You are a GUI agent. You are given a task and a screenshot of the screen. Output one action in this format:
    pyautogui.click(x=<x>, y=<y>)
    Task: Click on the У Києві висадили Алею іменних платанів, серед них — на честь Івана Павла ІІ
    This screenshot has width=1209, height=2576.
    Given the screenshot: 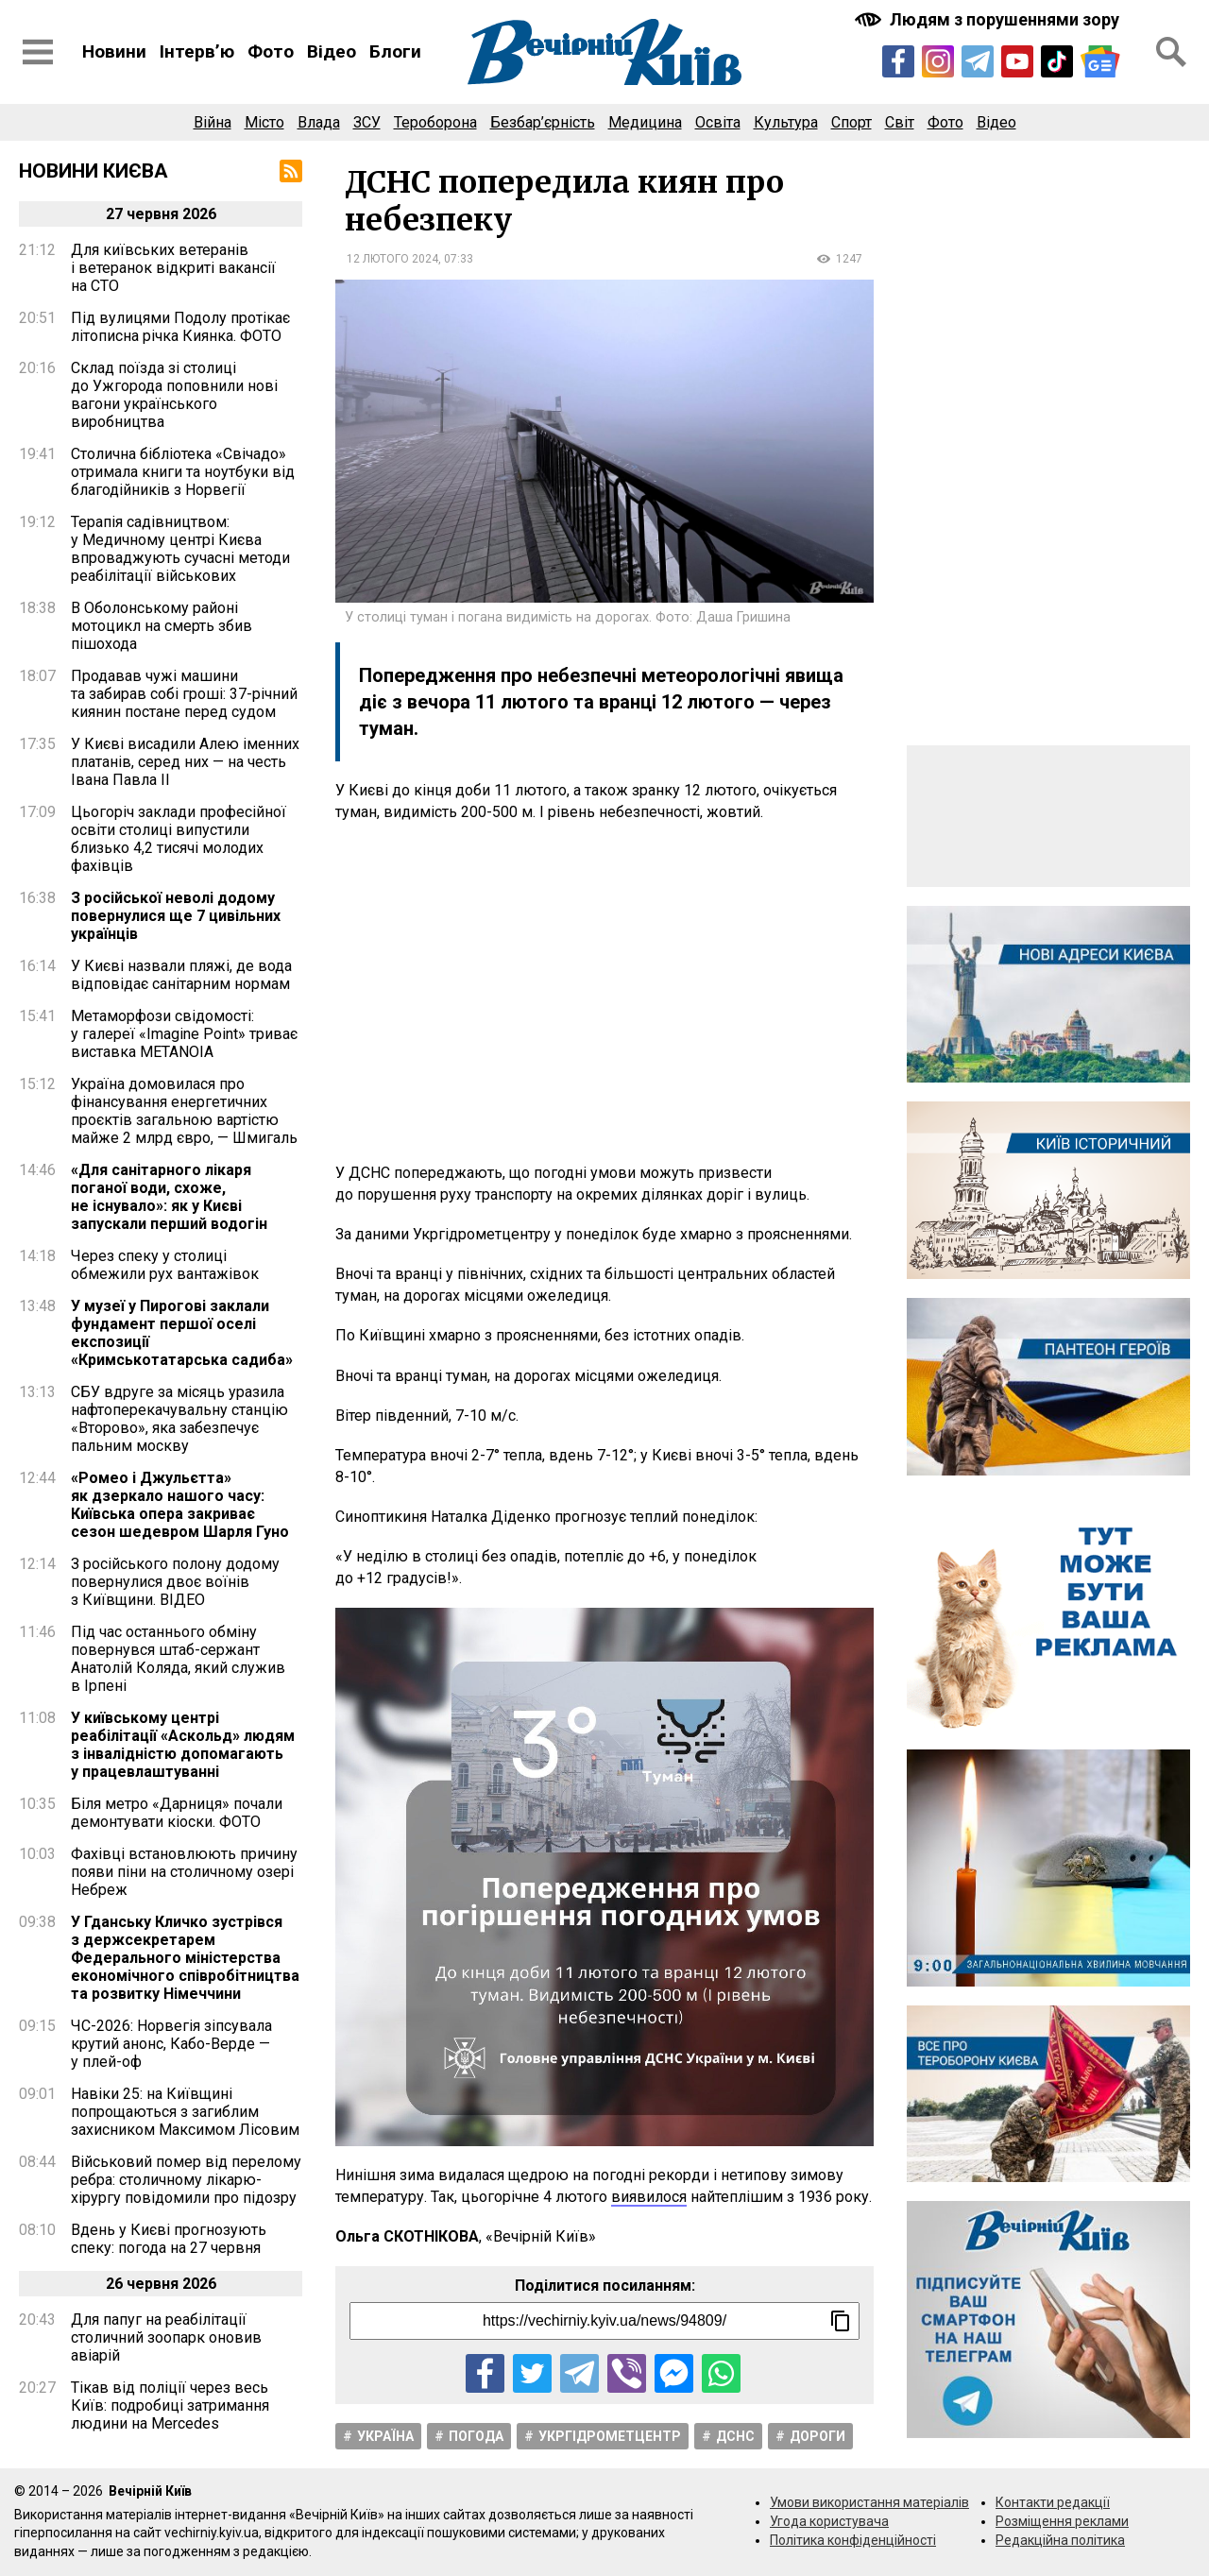 What is the action you would take?
    pyautogui.click(x=185, y=762)
    